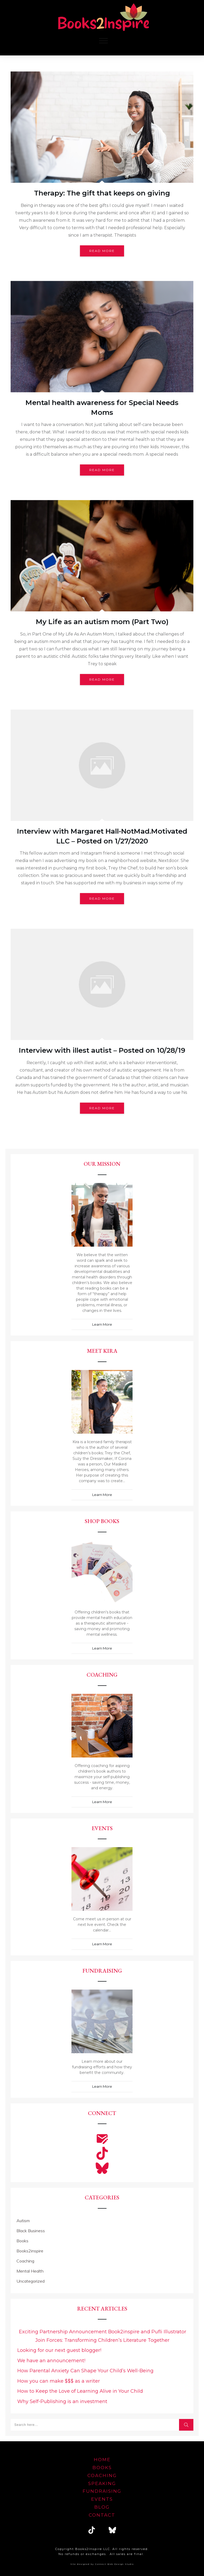 The image size is (204, 2576). What do you see at coordinates (22, 2240) in the screenshot?
I see `Books` at bounding box center [22, 2240].